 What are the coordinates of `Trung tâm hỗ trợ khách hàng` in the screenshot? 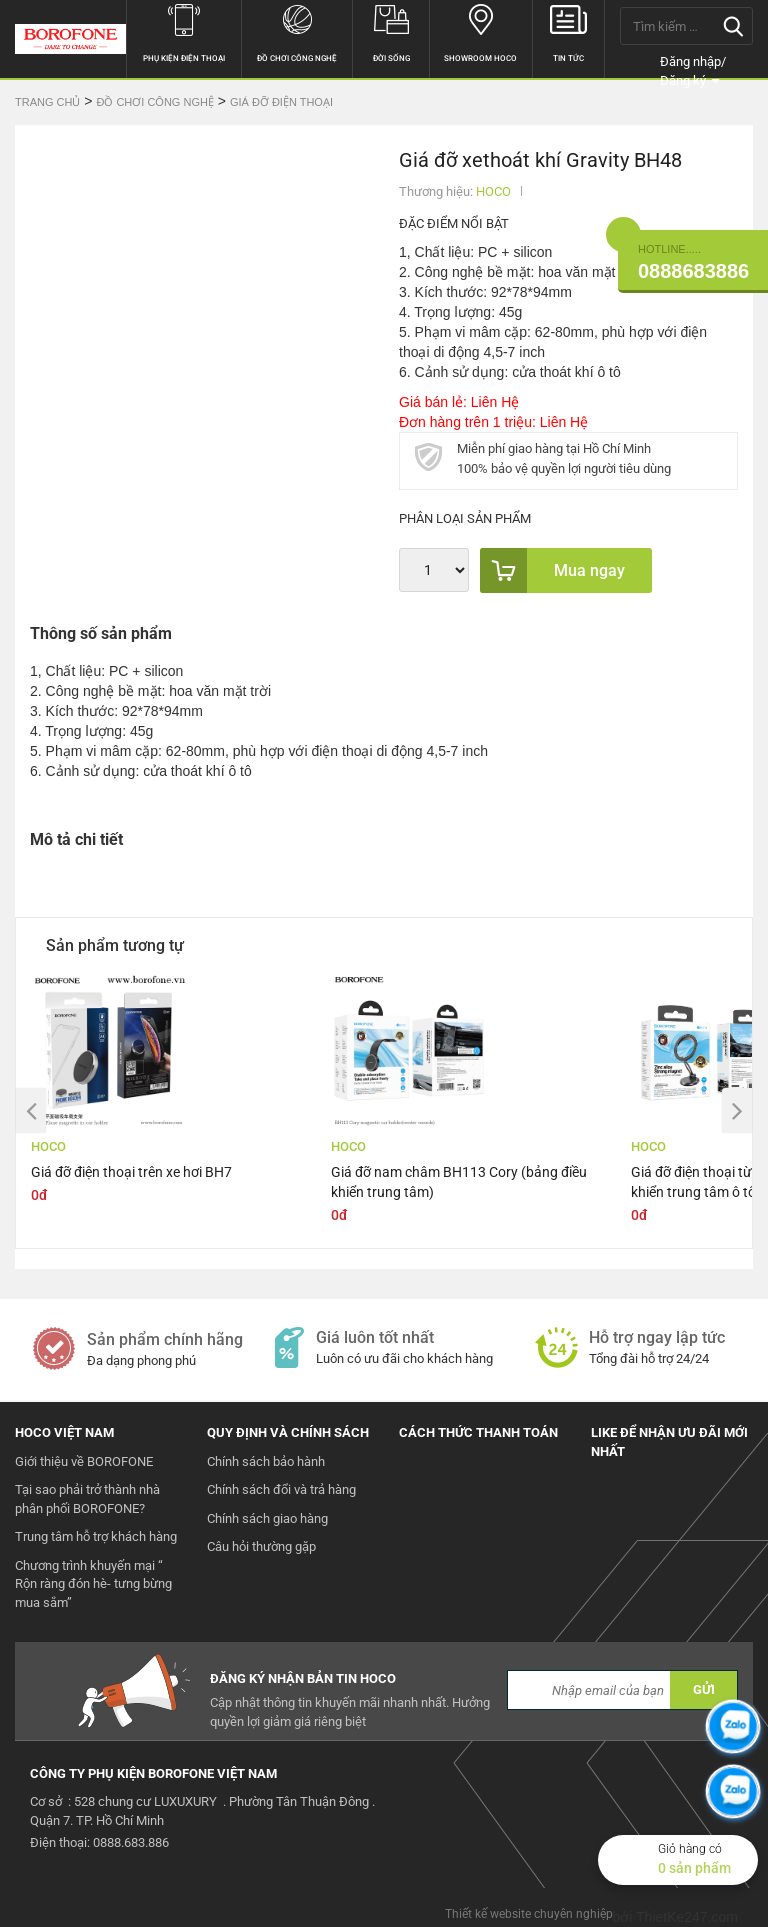 It's located at (96, 1536).